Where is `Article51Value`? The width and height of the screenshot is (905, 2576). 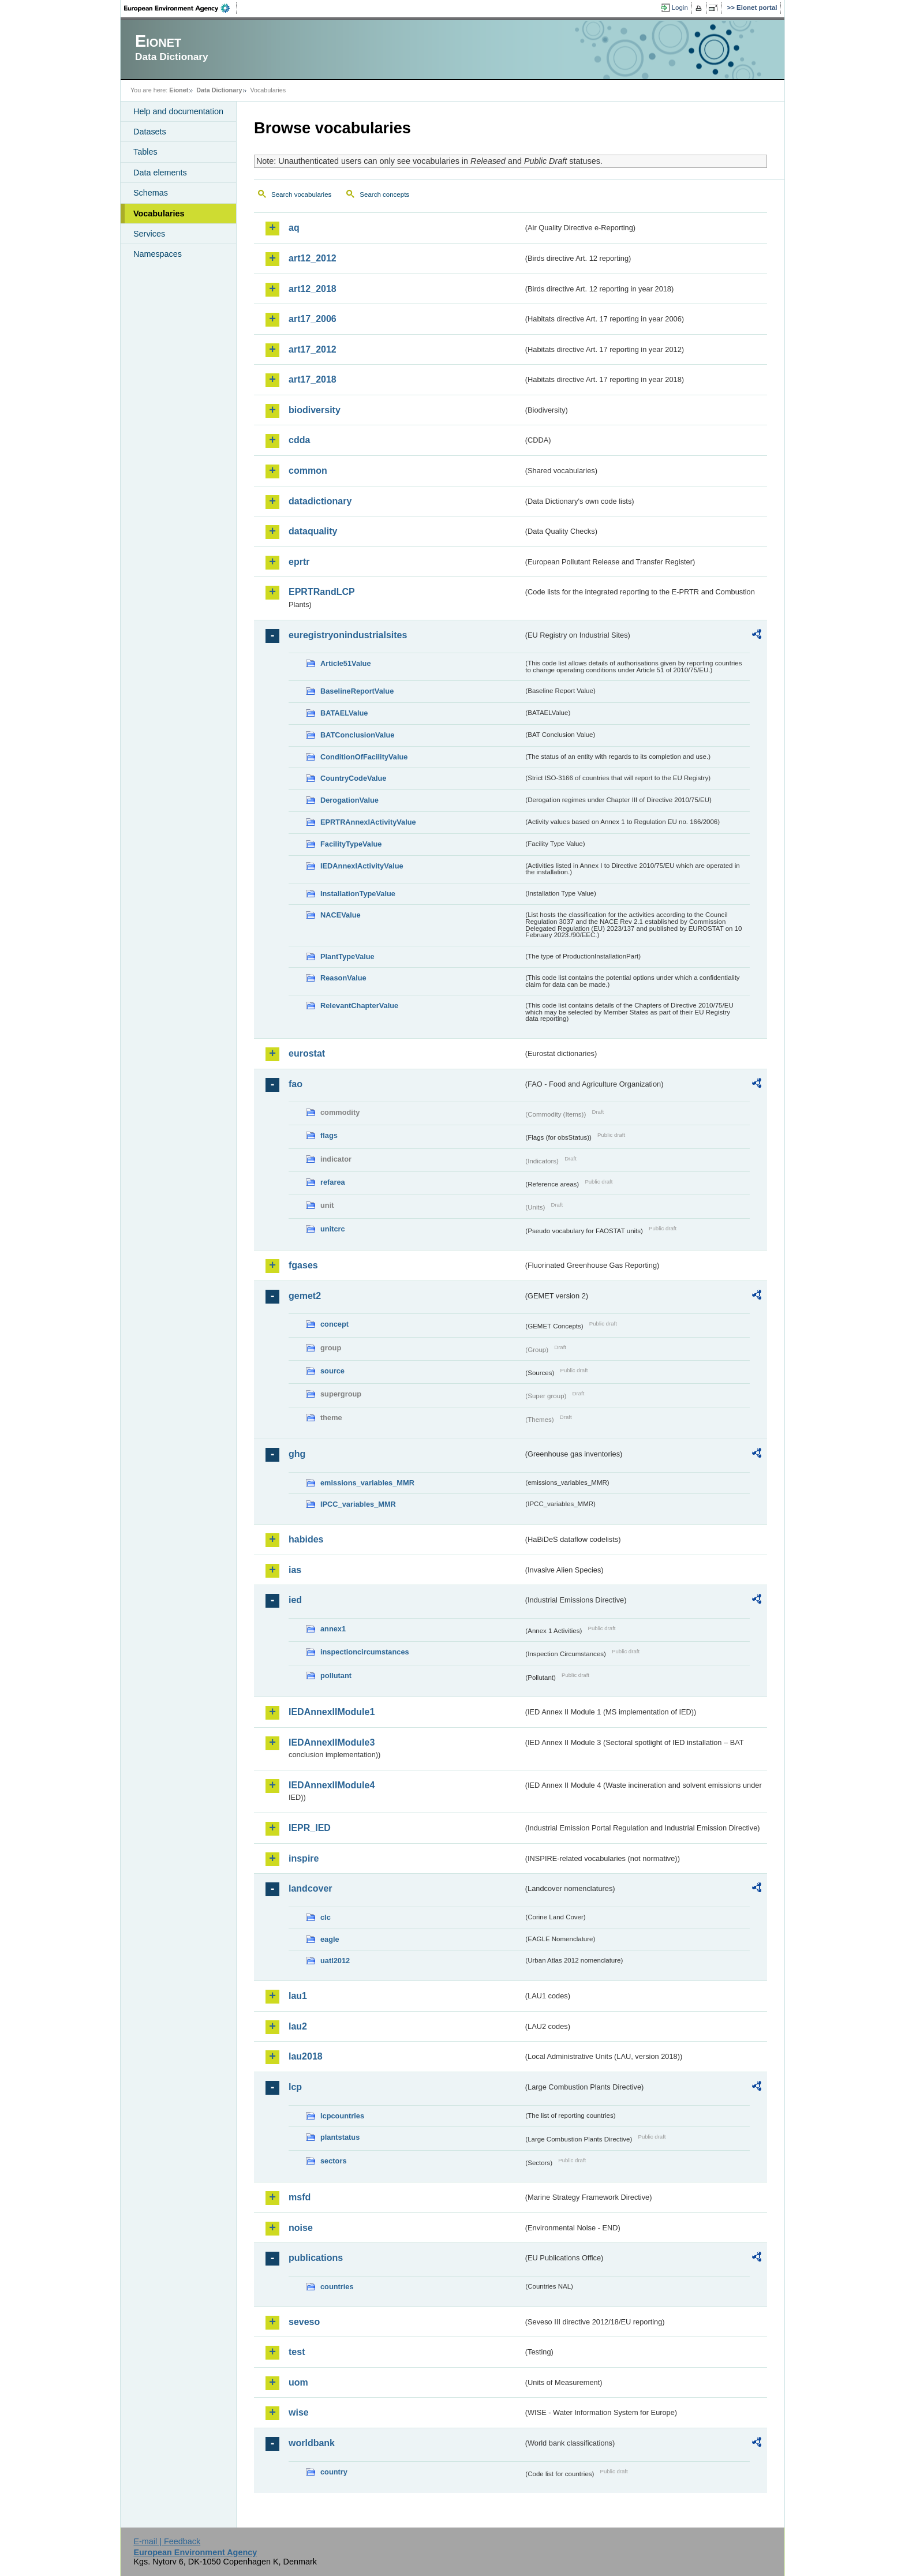 Article51Value is located at coordinates (345, 663).